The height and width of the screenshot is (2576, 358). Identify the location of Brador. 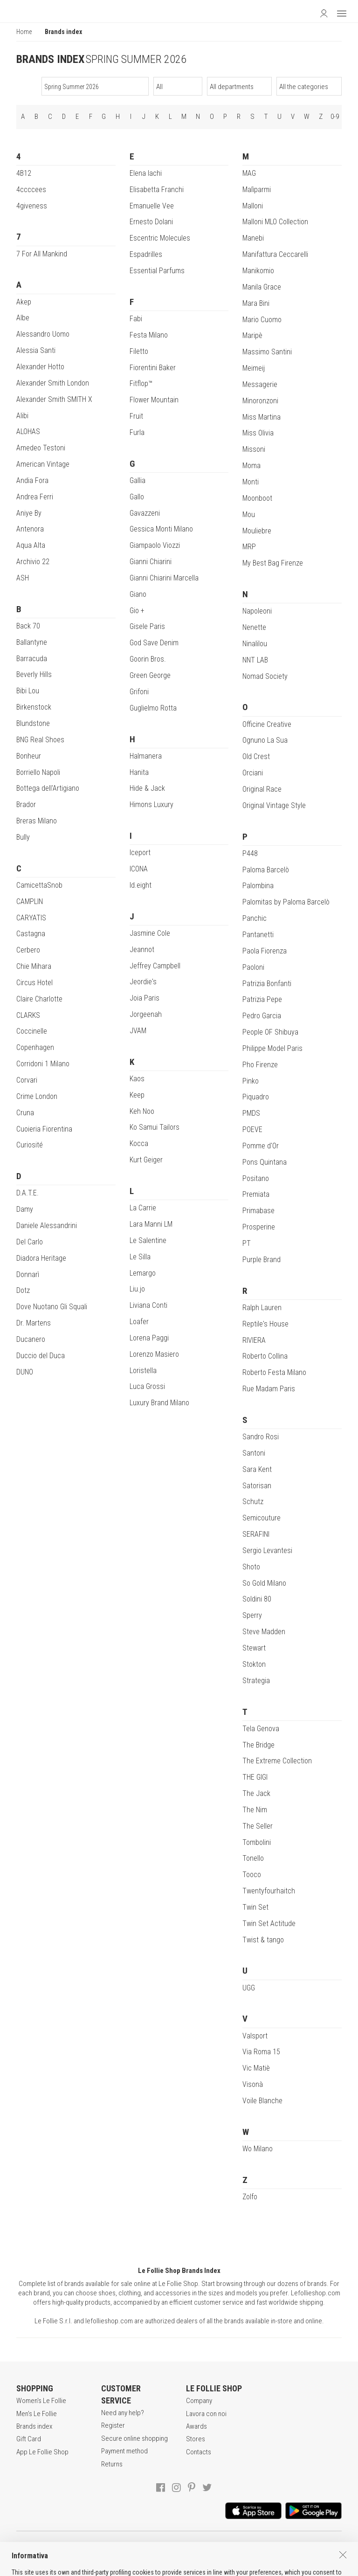
(26, 804).